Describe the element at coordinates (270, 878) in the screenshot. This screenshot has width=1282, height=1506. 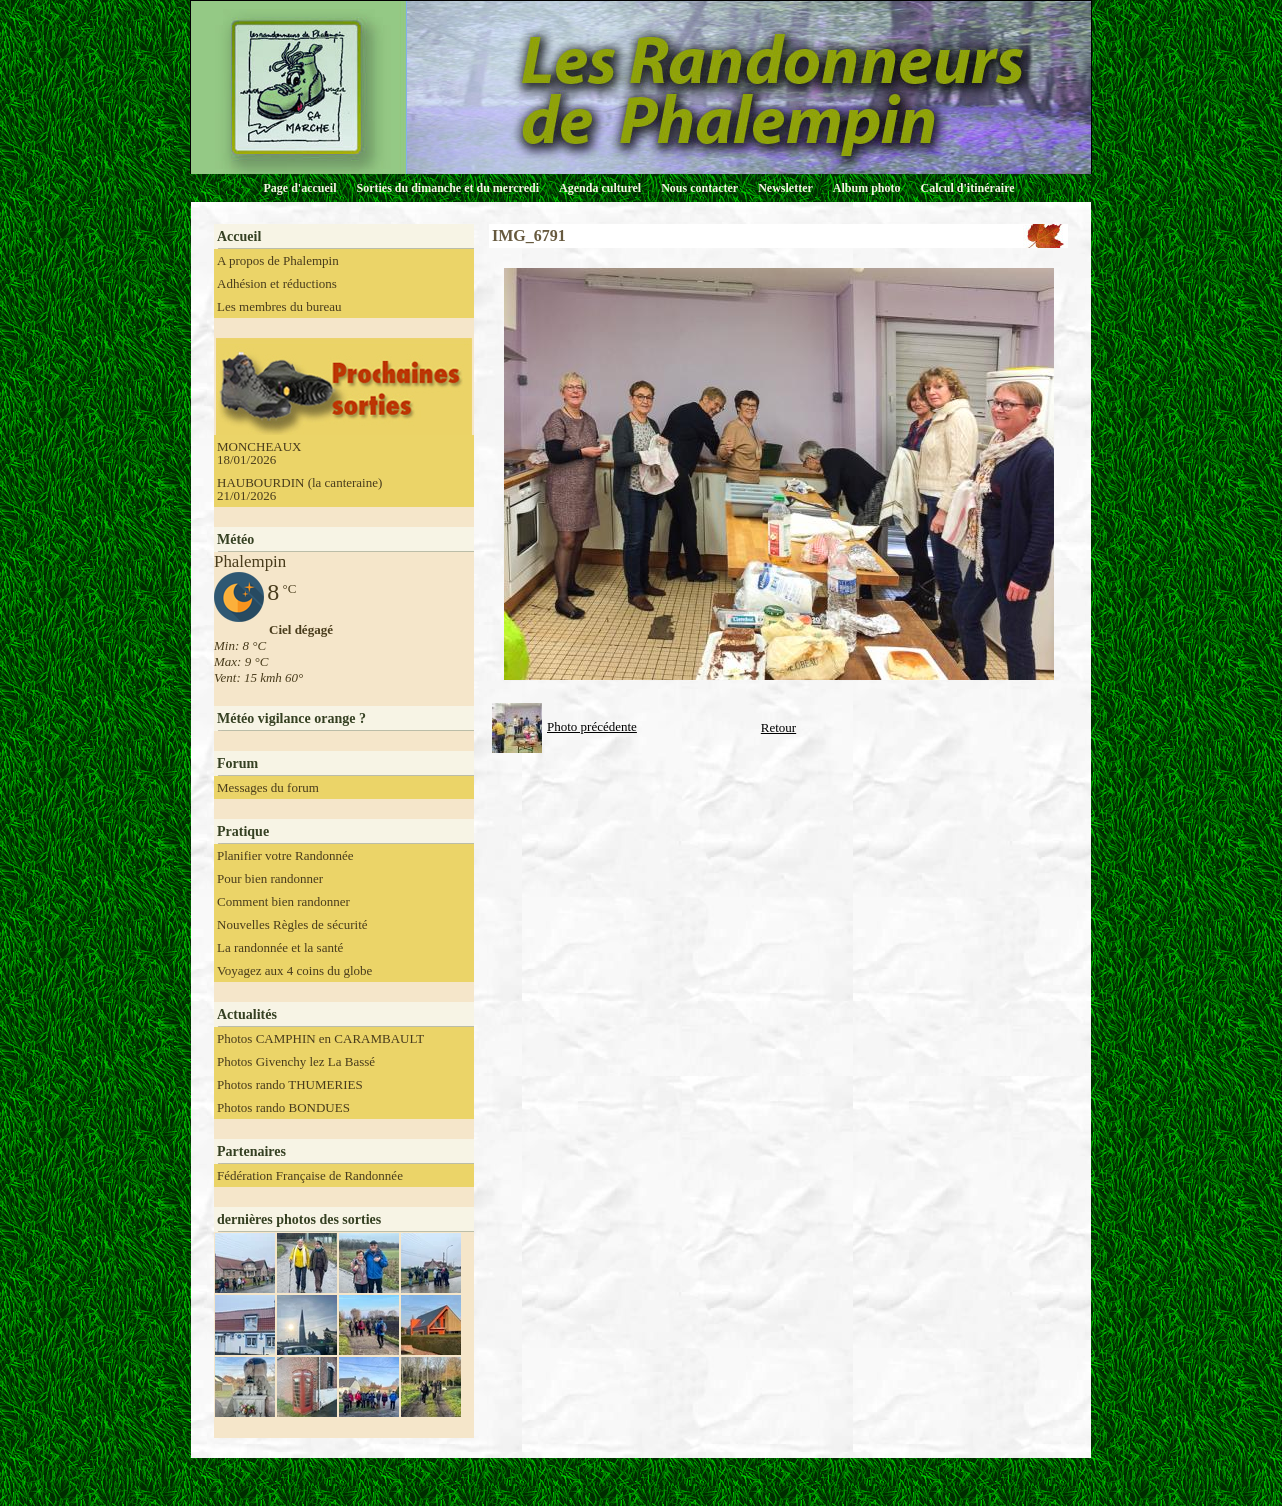
I see `Pour bien randonner` at that location.